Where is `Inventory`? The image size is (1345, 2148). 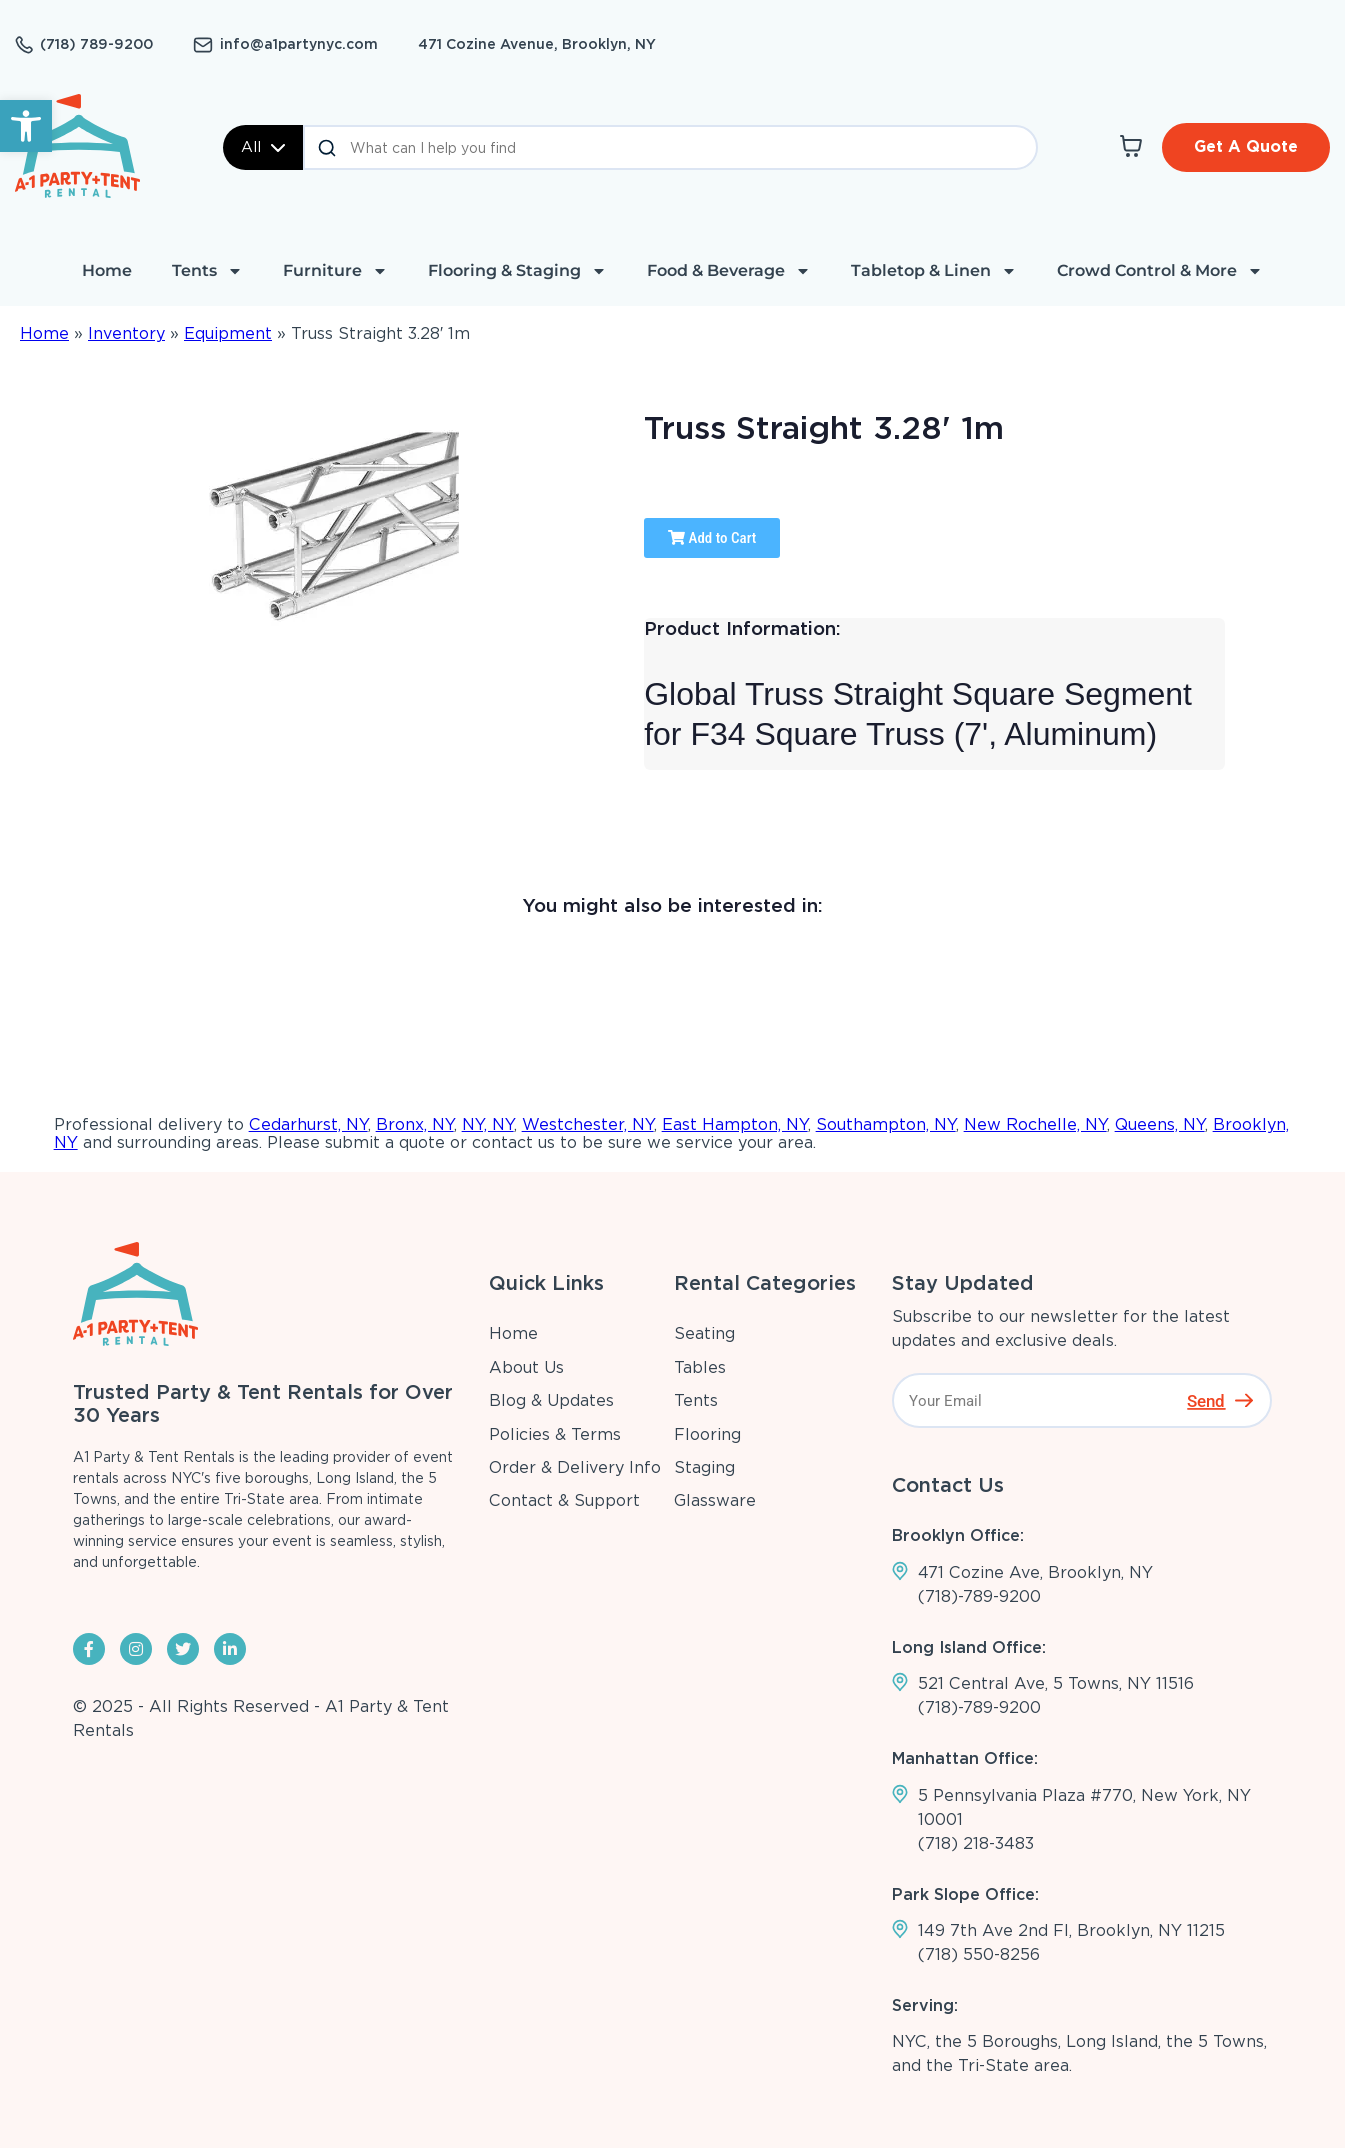
Inventory is located at coordinates (126, 333).